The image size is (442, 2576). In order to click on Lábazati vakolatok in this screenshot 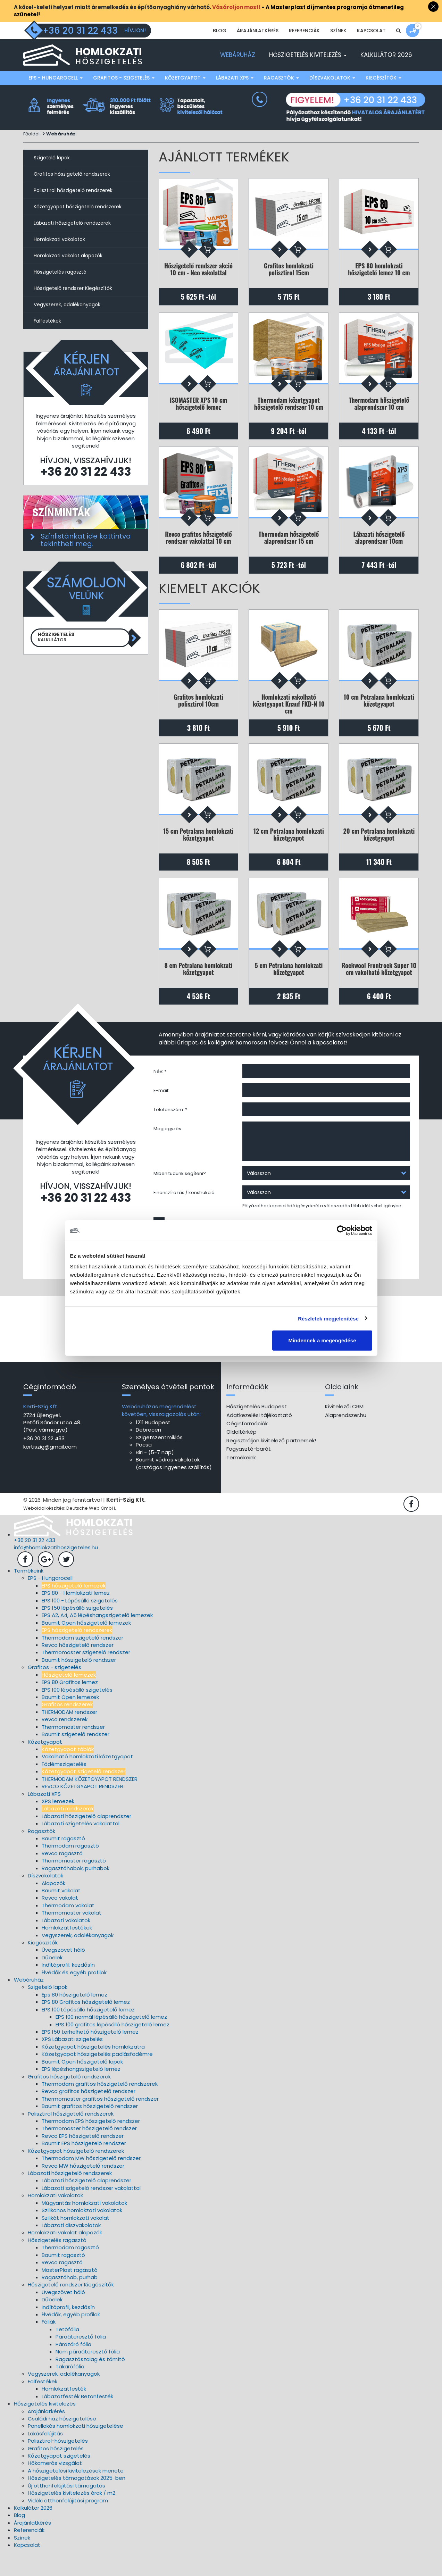, I will do `click(66, 1944)`.